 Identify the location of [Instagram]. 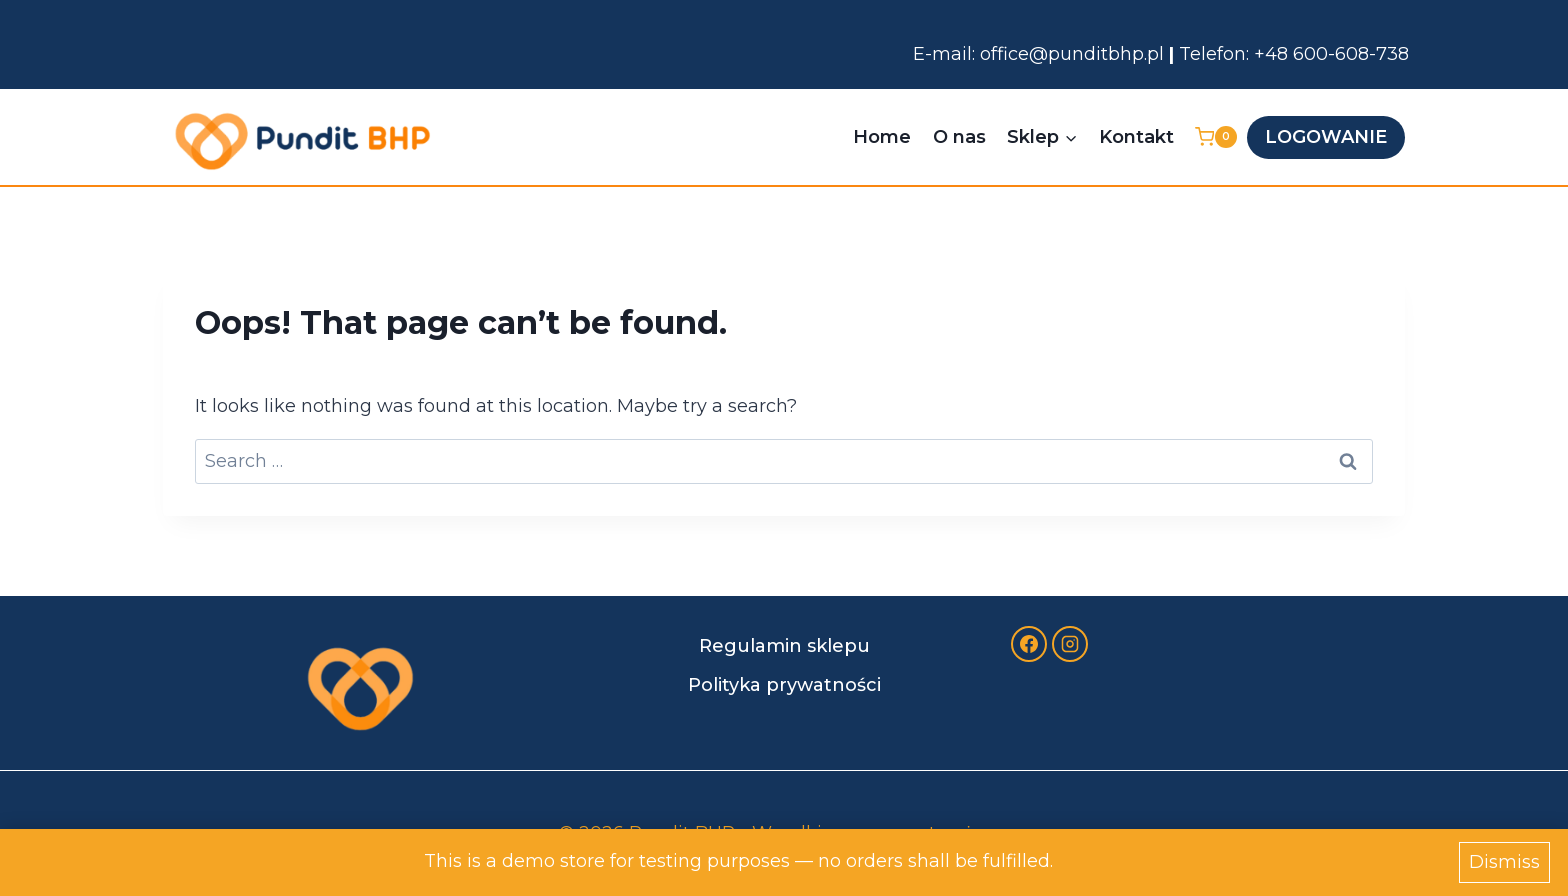
(1070, 644).